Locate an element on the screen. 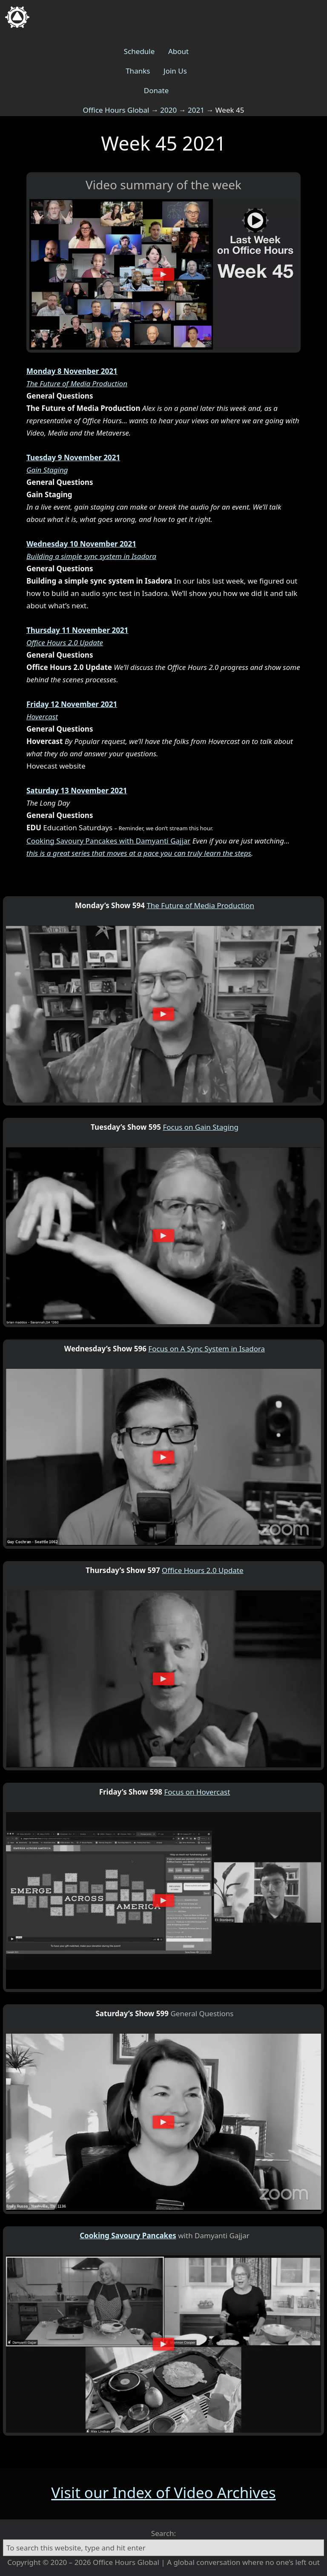 Image resolution: width=327 pixels, height=2576 pixels. Hovercast is located at coordinates (42, 716).